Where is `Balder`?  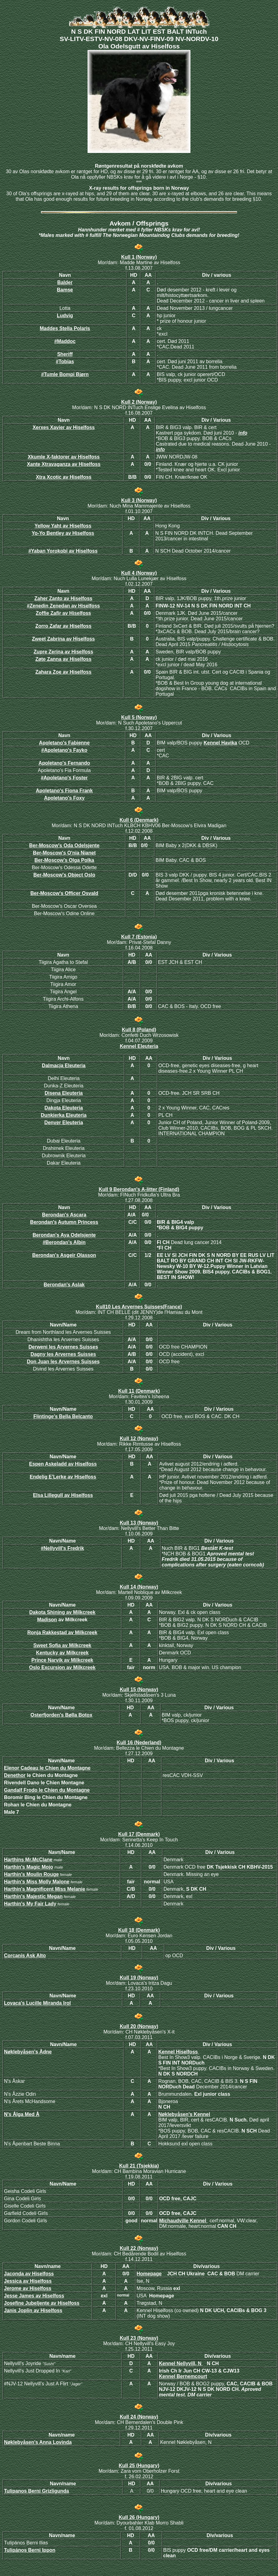
Balder is located at coordinates (65, 282).